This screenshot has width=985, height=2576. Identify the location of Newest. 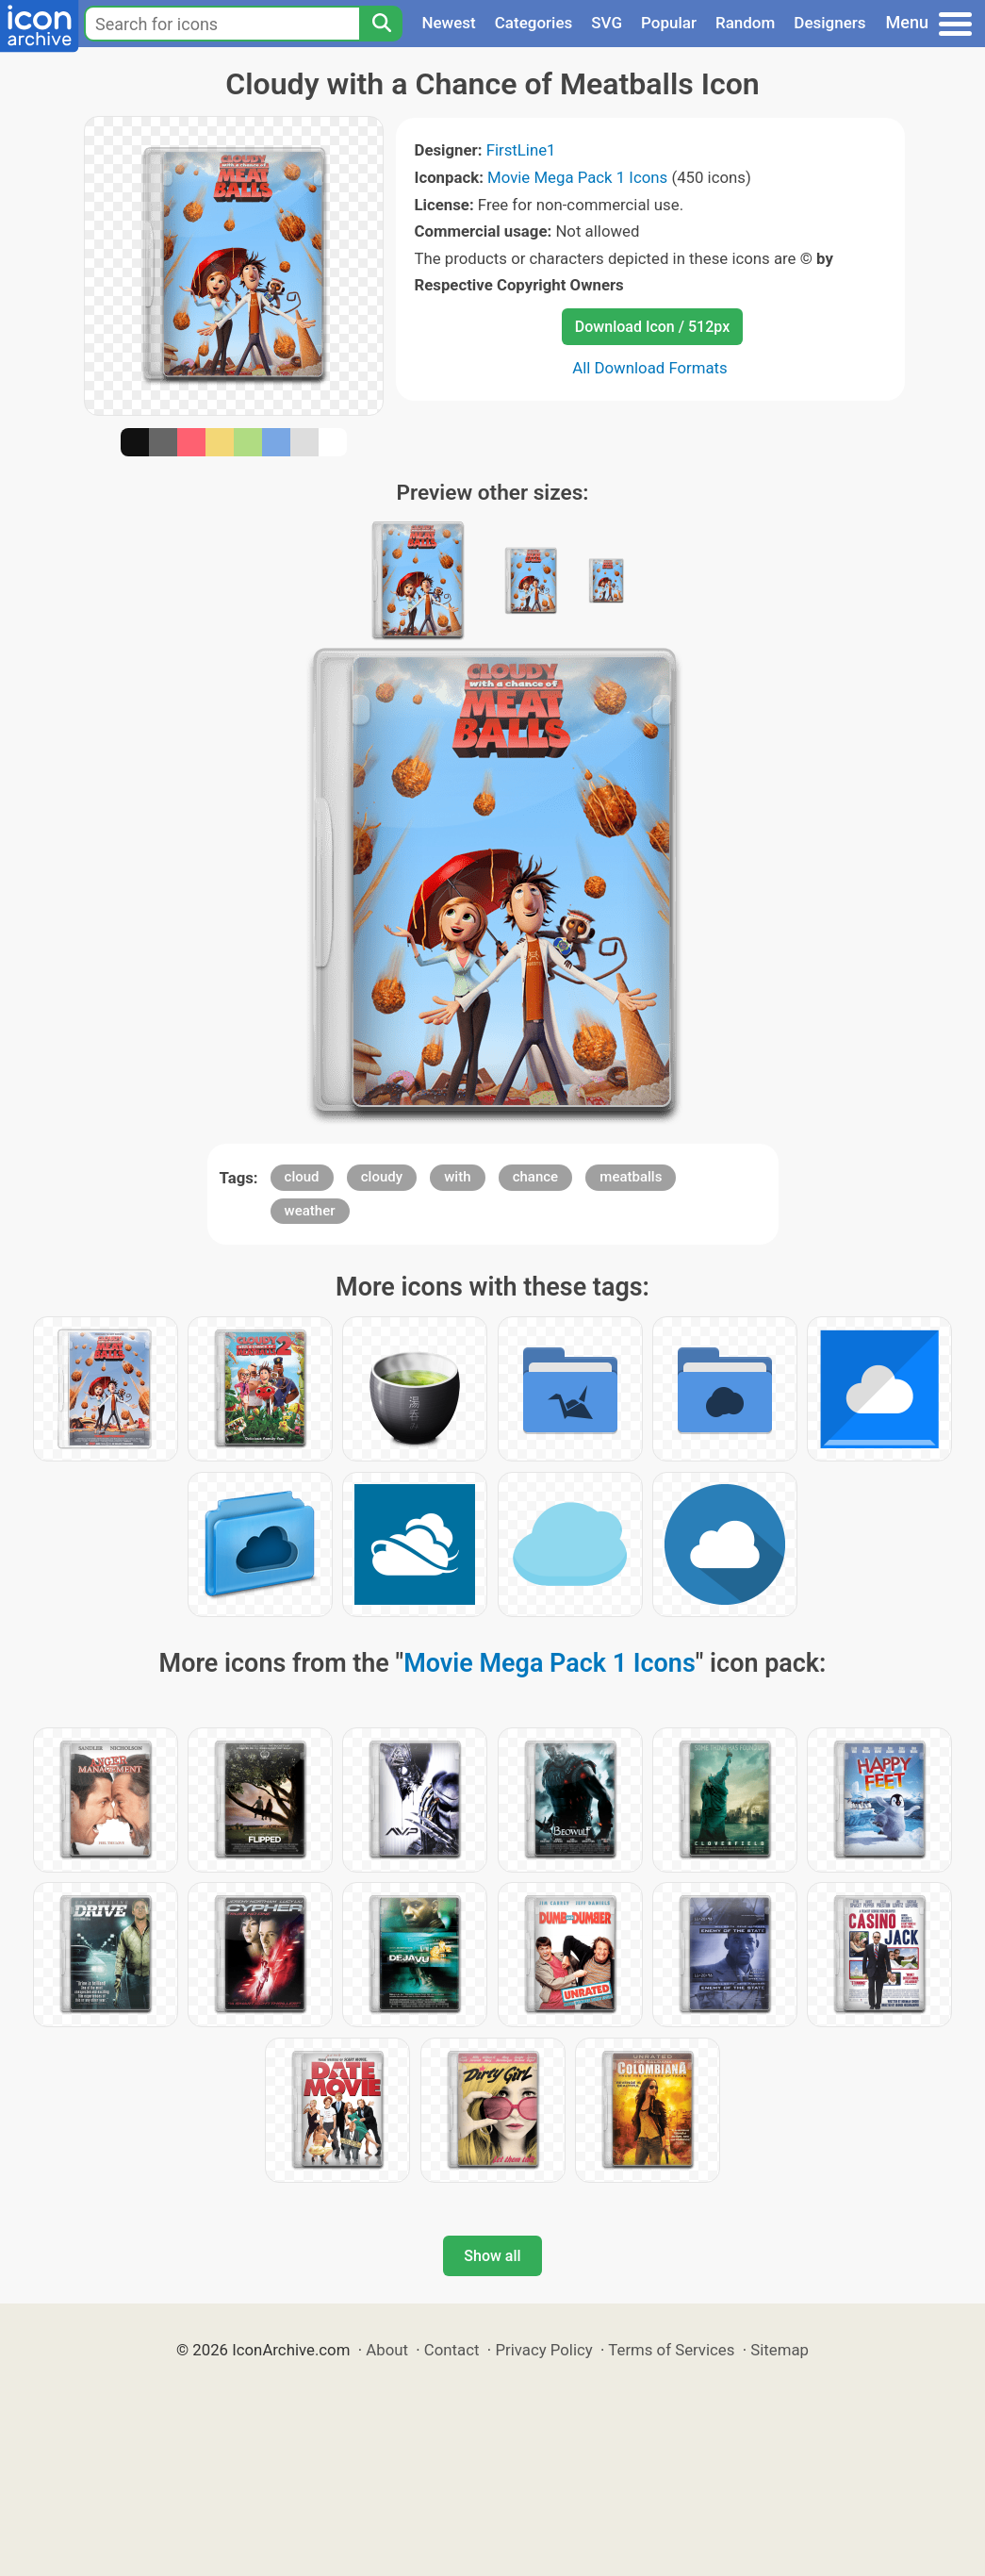
(448, 22).